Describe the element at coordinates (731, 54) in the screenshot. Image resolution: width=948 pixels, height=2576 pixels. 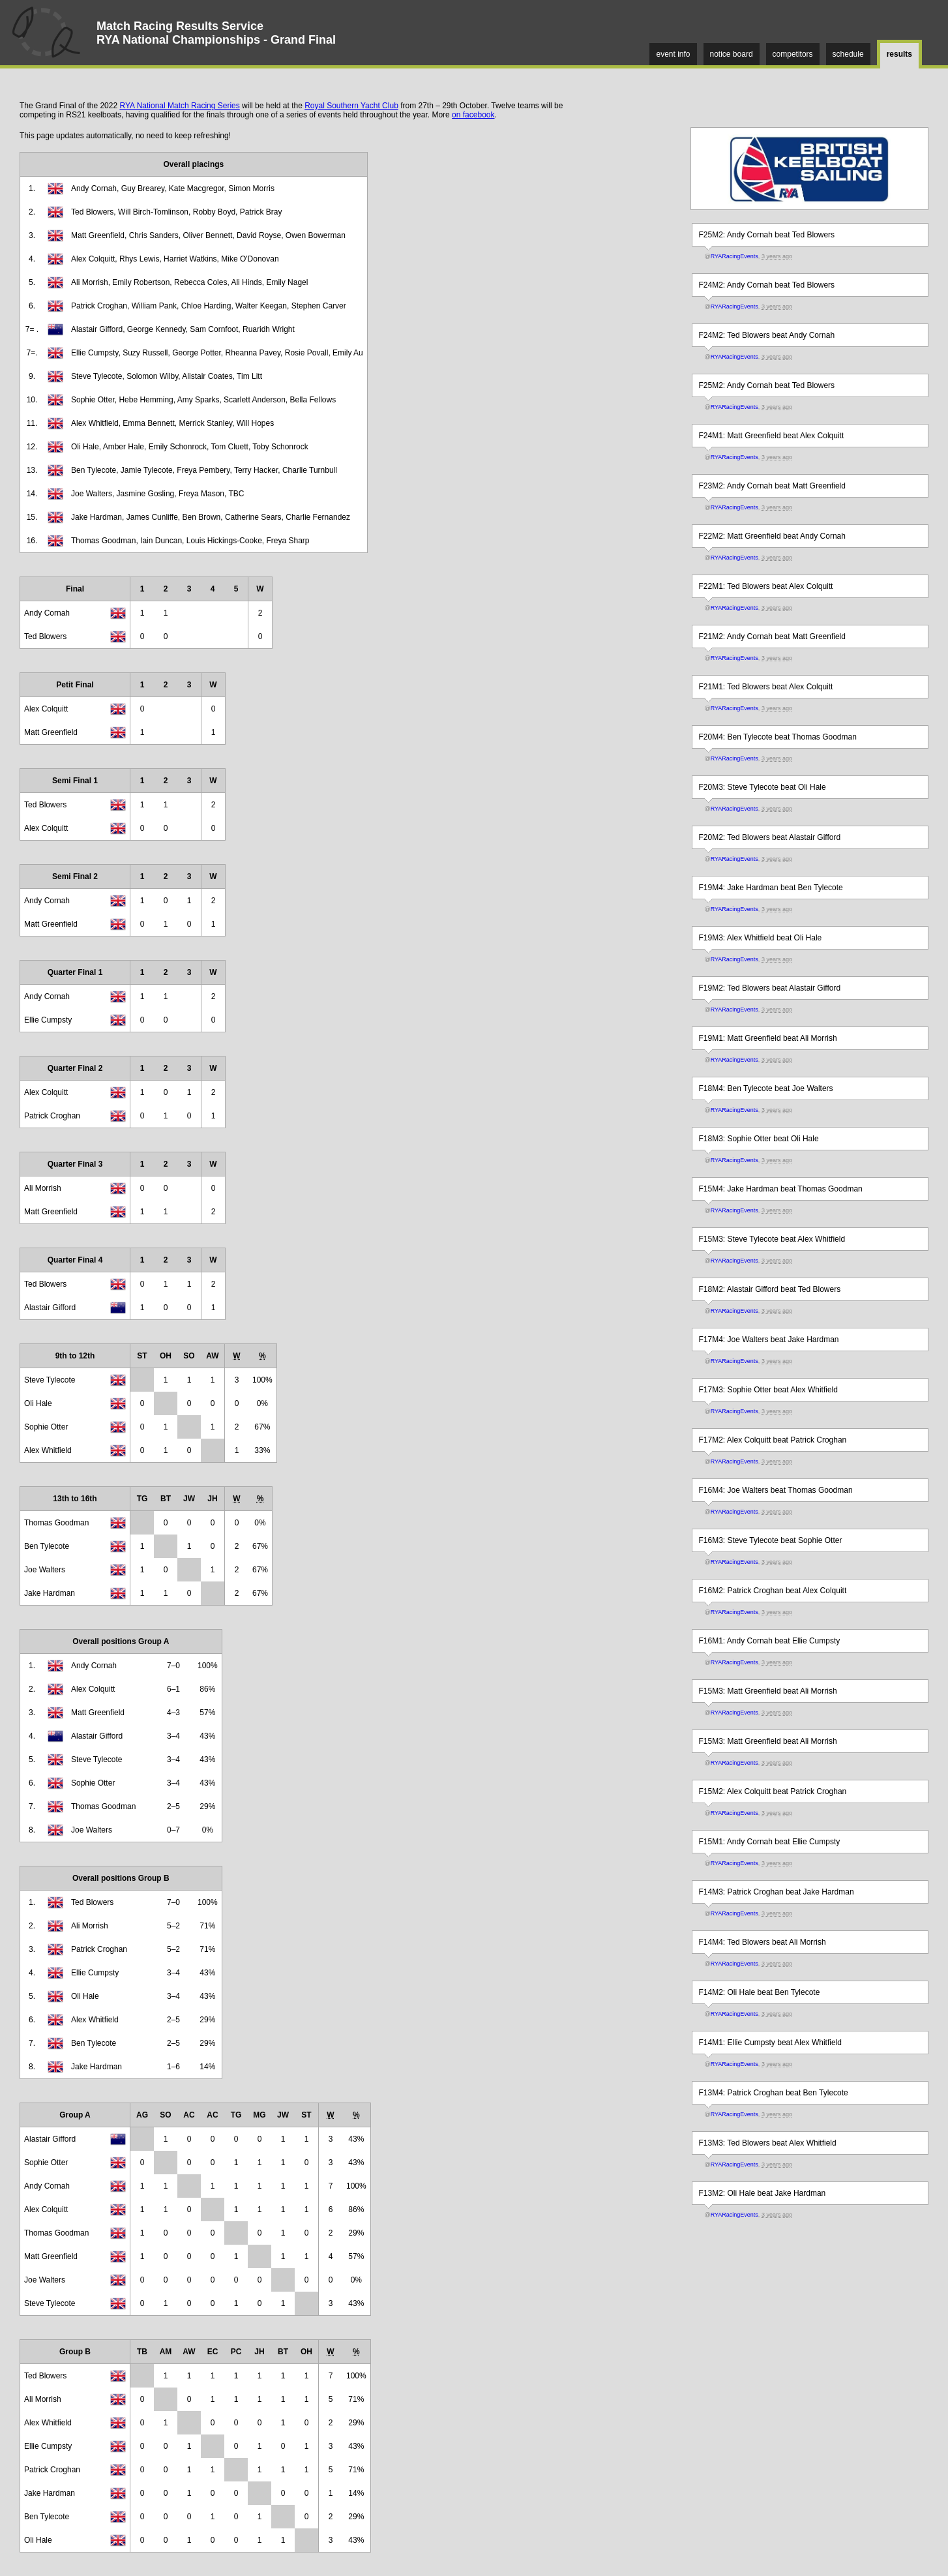
I see `notice board` at that location.